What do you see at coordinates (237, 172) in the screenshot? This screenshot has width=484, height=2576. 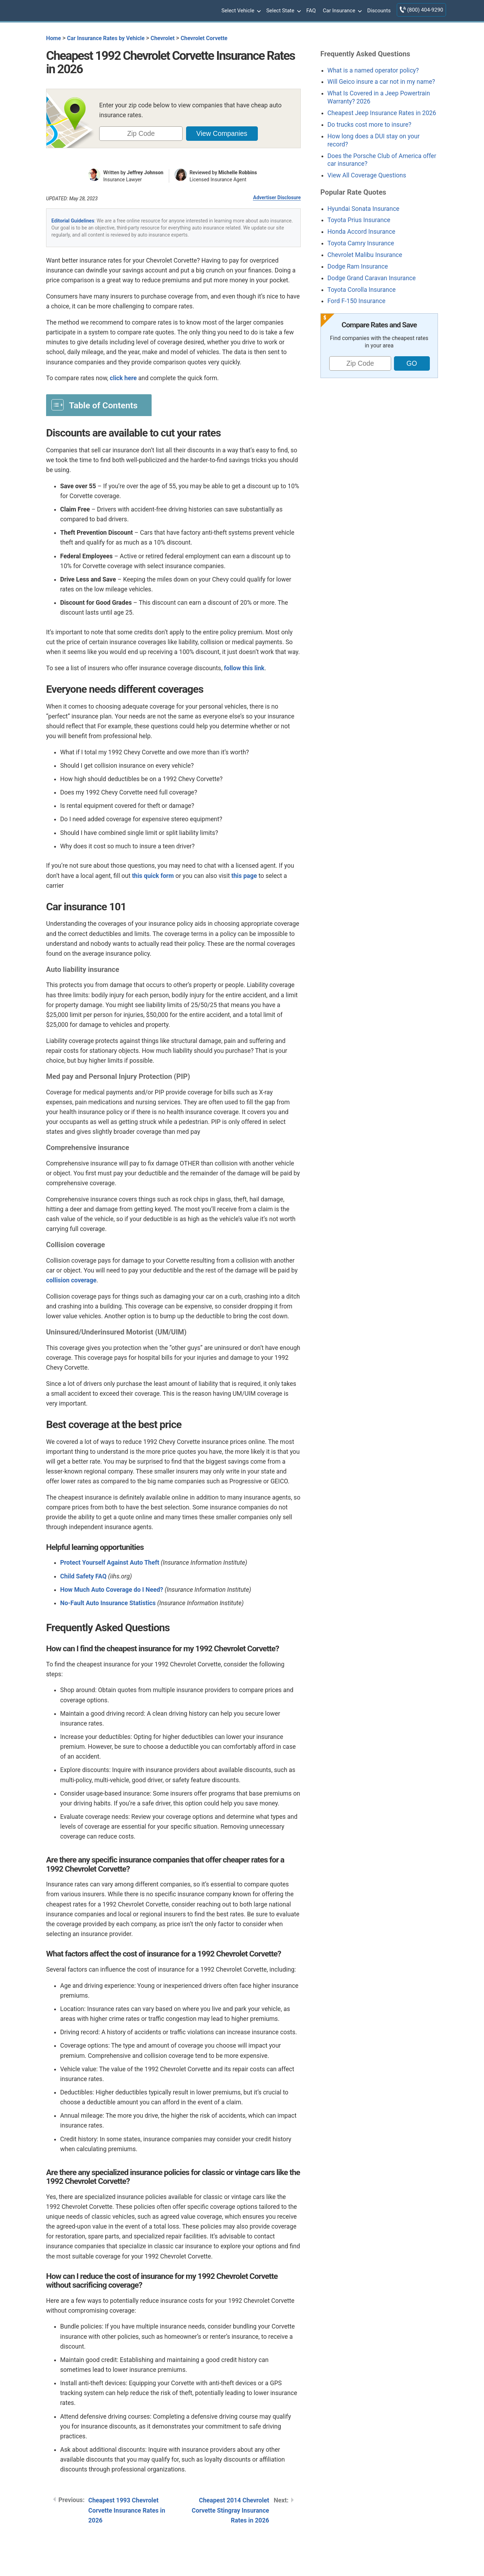 I see `Michelle Robbins` at bounding box center [237, 172].